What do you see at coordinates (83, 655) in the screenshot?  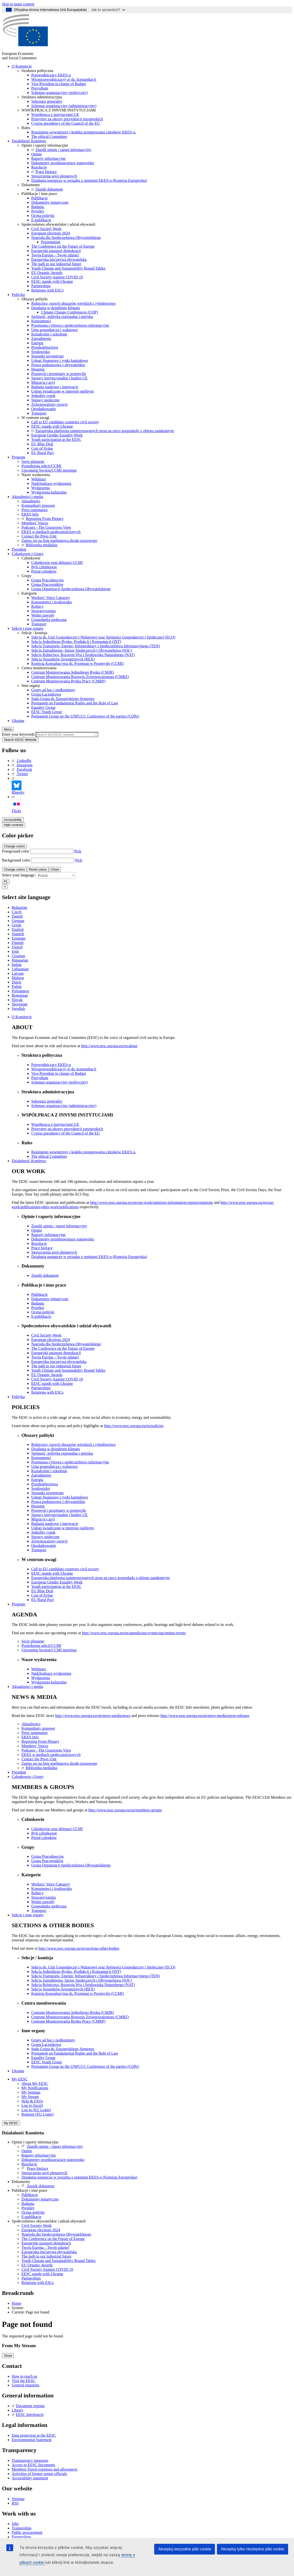 I see `Sekcja Rolnictwa, Rozwoju Wsi i Środowiska Naturalnego (NAT)` at bounding box center [83, 655].